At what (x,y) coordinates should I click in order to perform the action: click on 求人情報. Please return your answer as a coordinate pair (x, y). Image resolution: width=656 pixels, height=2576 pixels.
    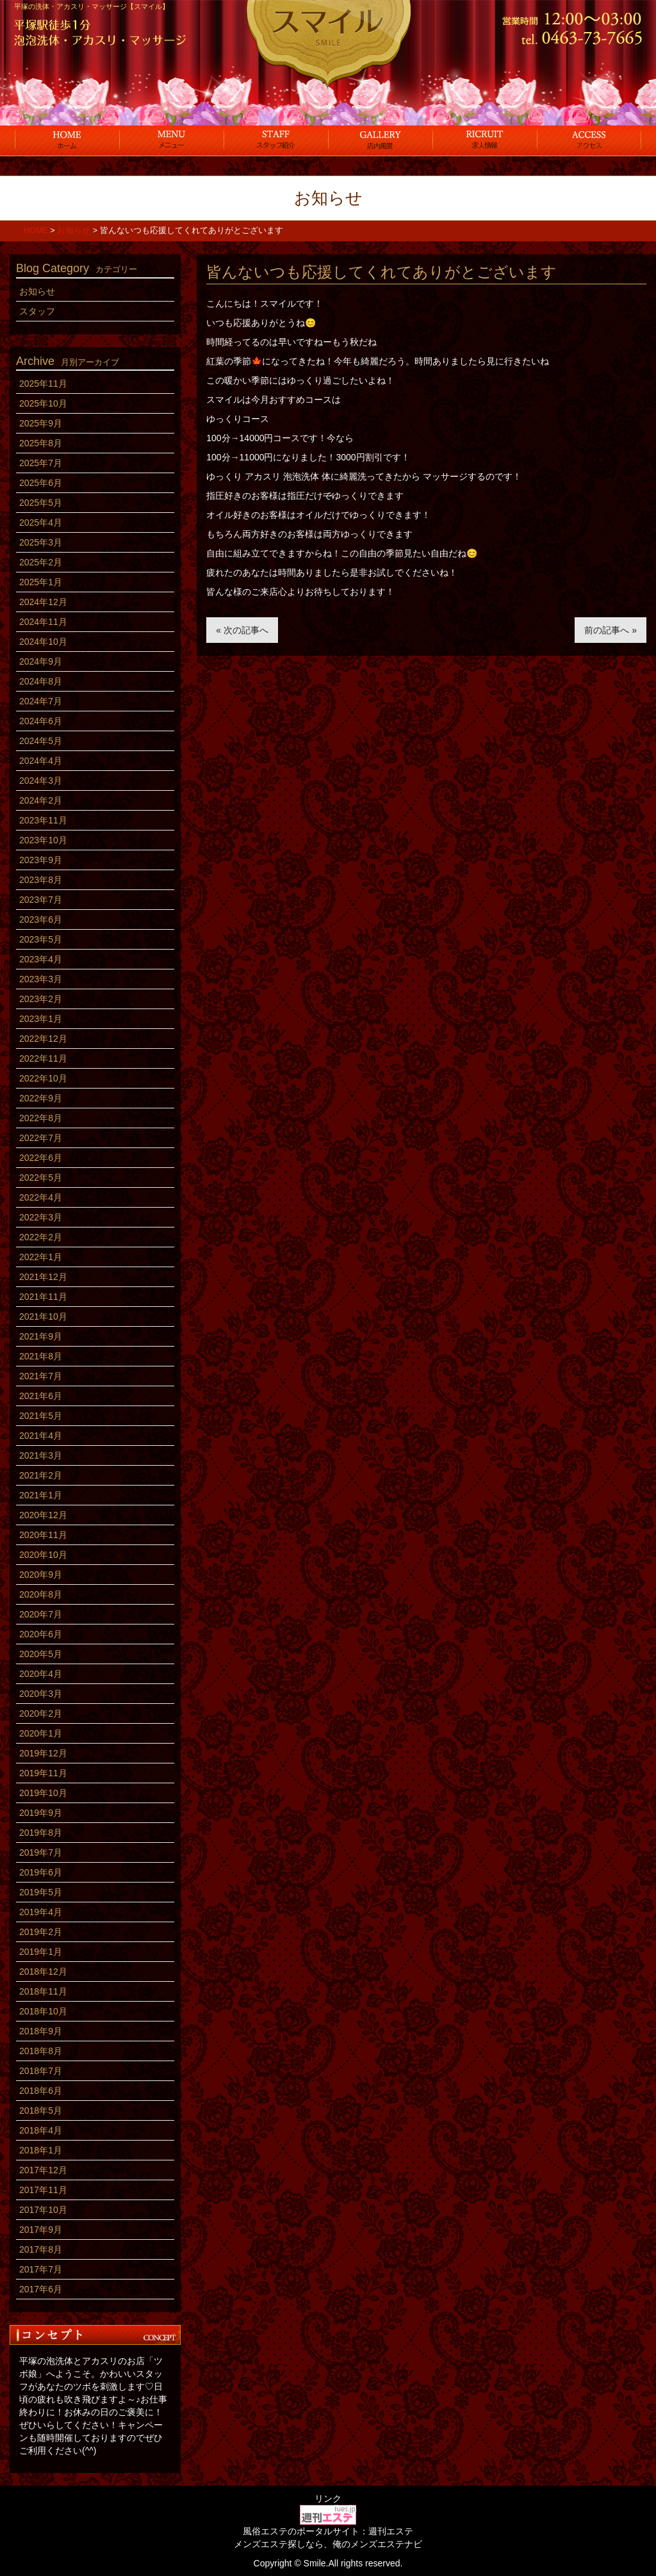
    Looking at the image, I should click on (484, 140).